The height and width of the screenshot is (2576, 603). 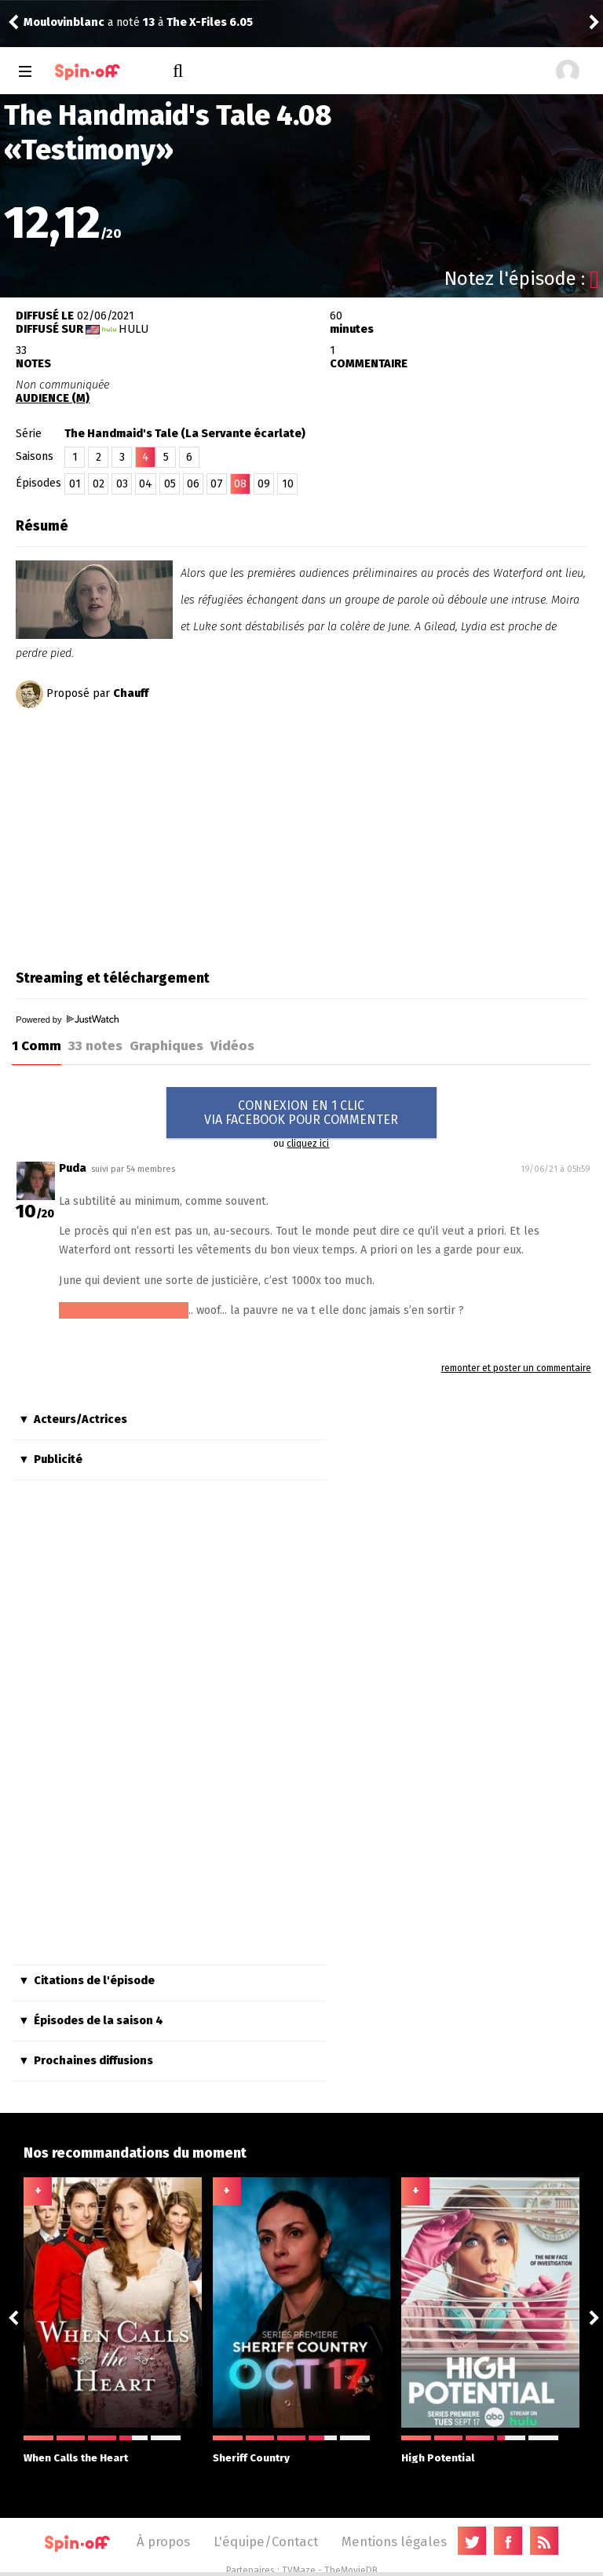 What do you see at coordinates (75, 484) in the screenshot?
I see `01` at bounding box center [75, 484].